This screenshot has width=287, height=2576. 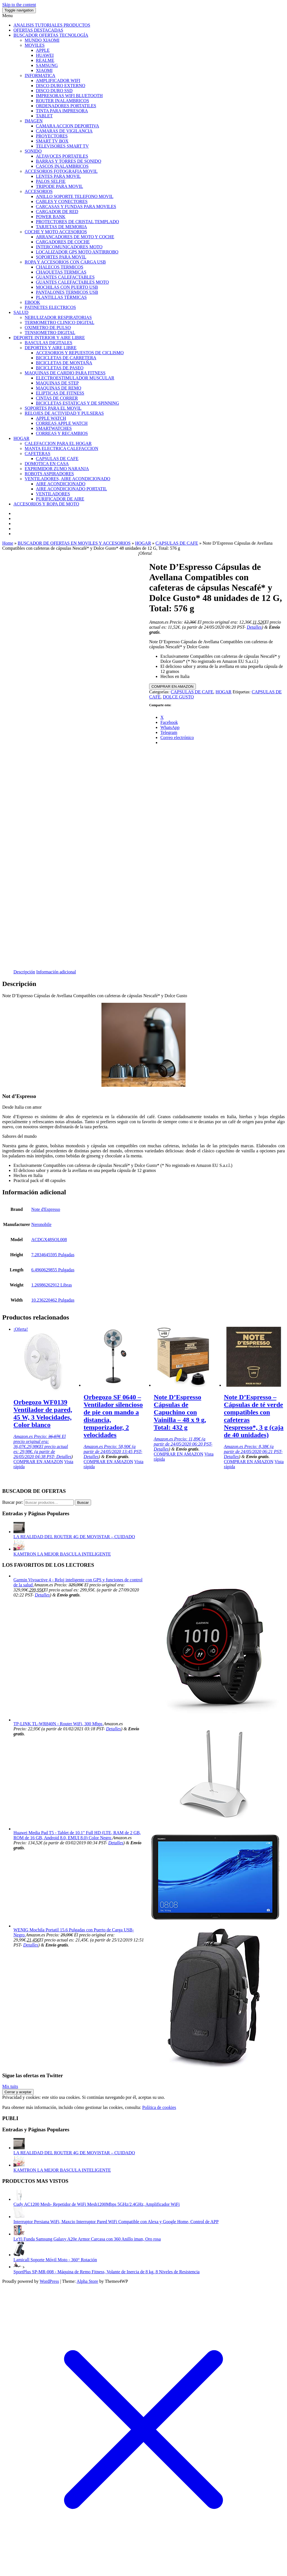 I want to click on ANILLO SOPORTE TELEFONO MOVIL, so click(x=75, y=196).